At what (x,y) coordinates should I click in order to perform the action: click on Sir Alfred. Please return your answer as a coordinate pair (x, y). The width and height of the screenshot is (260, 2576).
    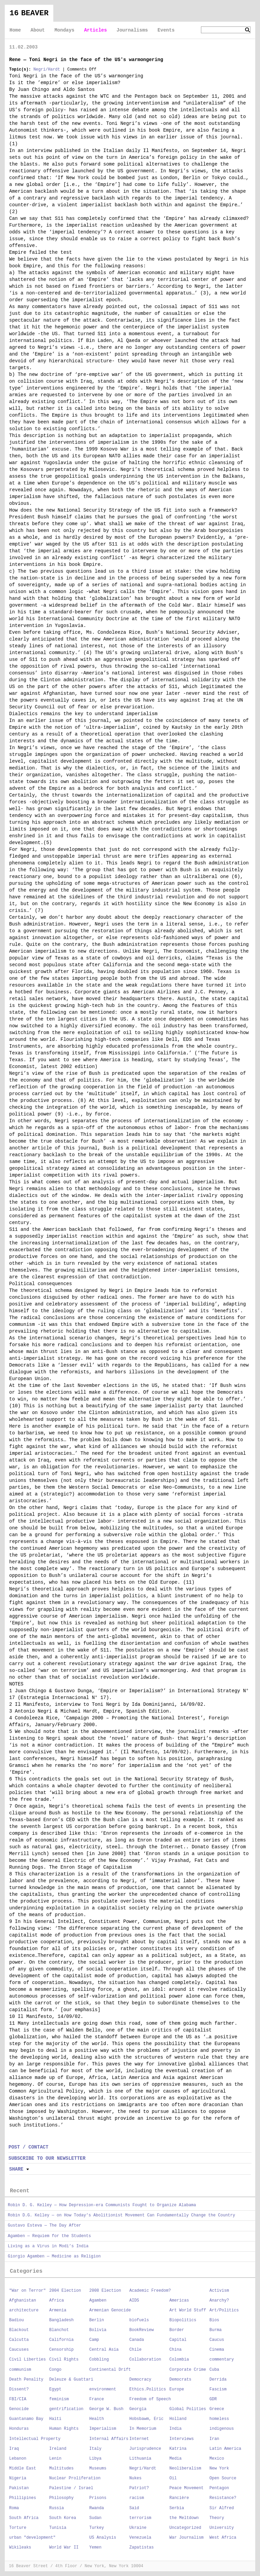
    Looking at the image, I should click on (221, 2508).